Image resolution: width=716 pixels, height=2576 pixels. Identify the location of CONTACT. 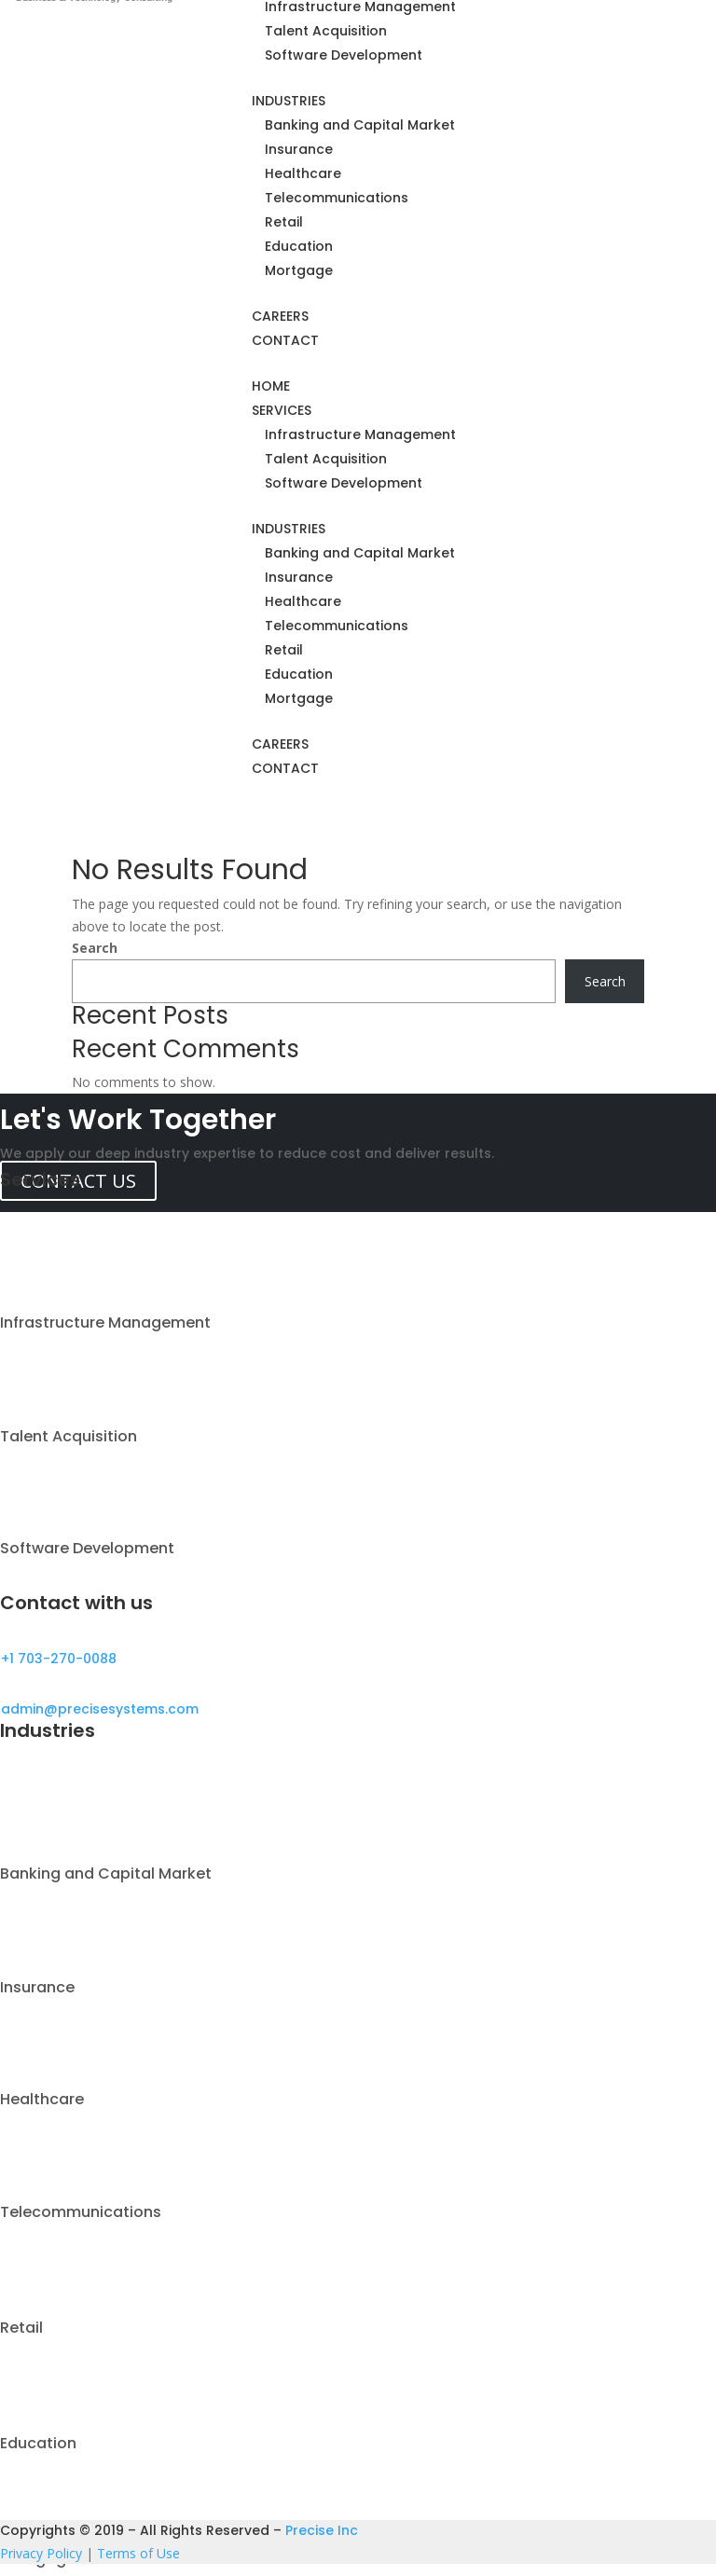
(285, 340).